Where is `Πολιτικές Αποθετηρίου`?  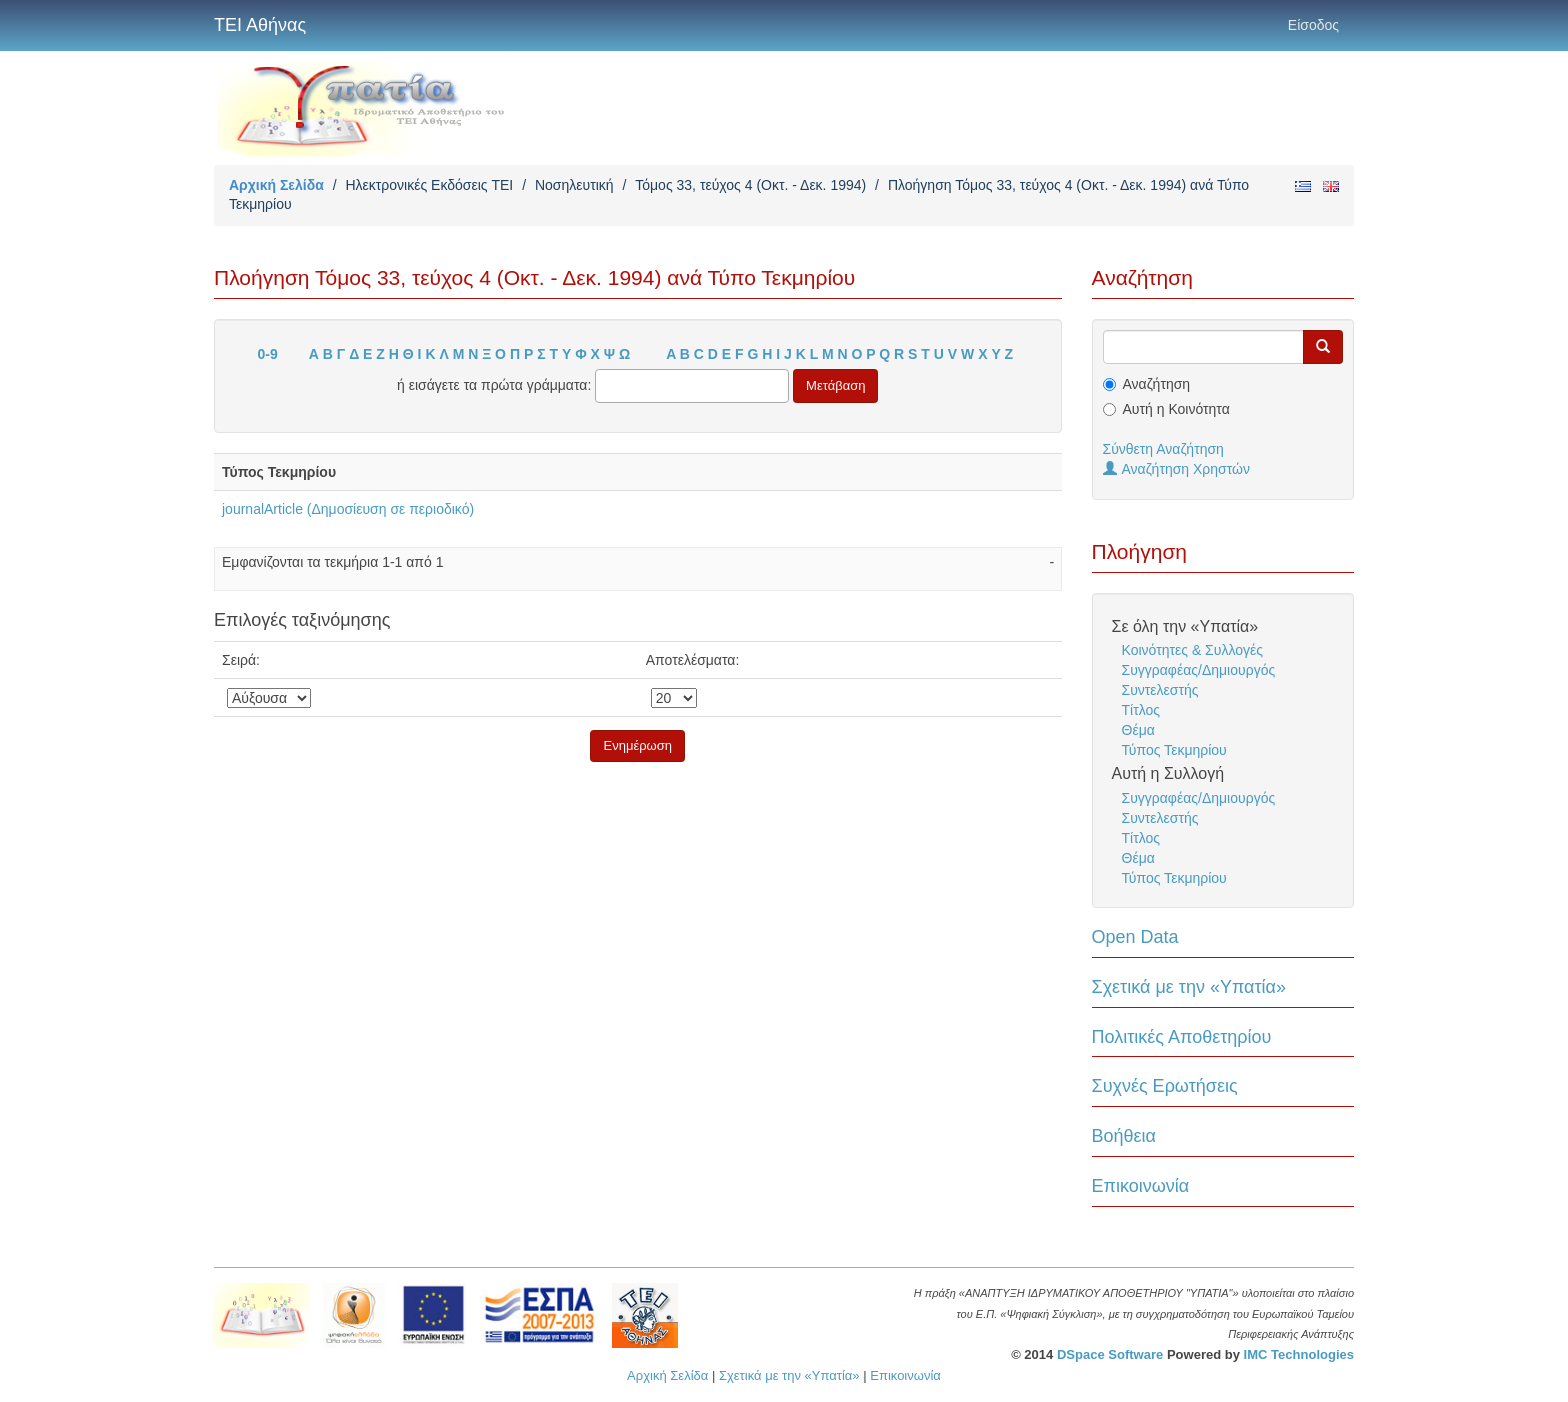 Πολιτικές Αποθετηρίου is located at coordinates (1182, 1037).